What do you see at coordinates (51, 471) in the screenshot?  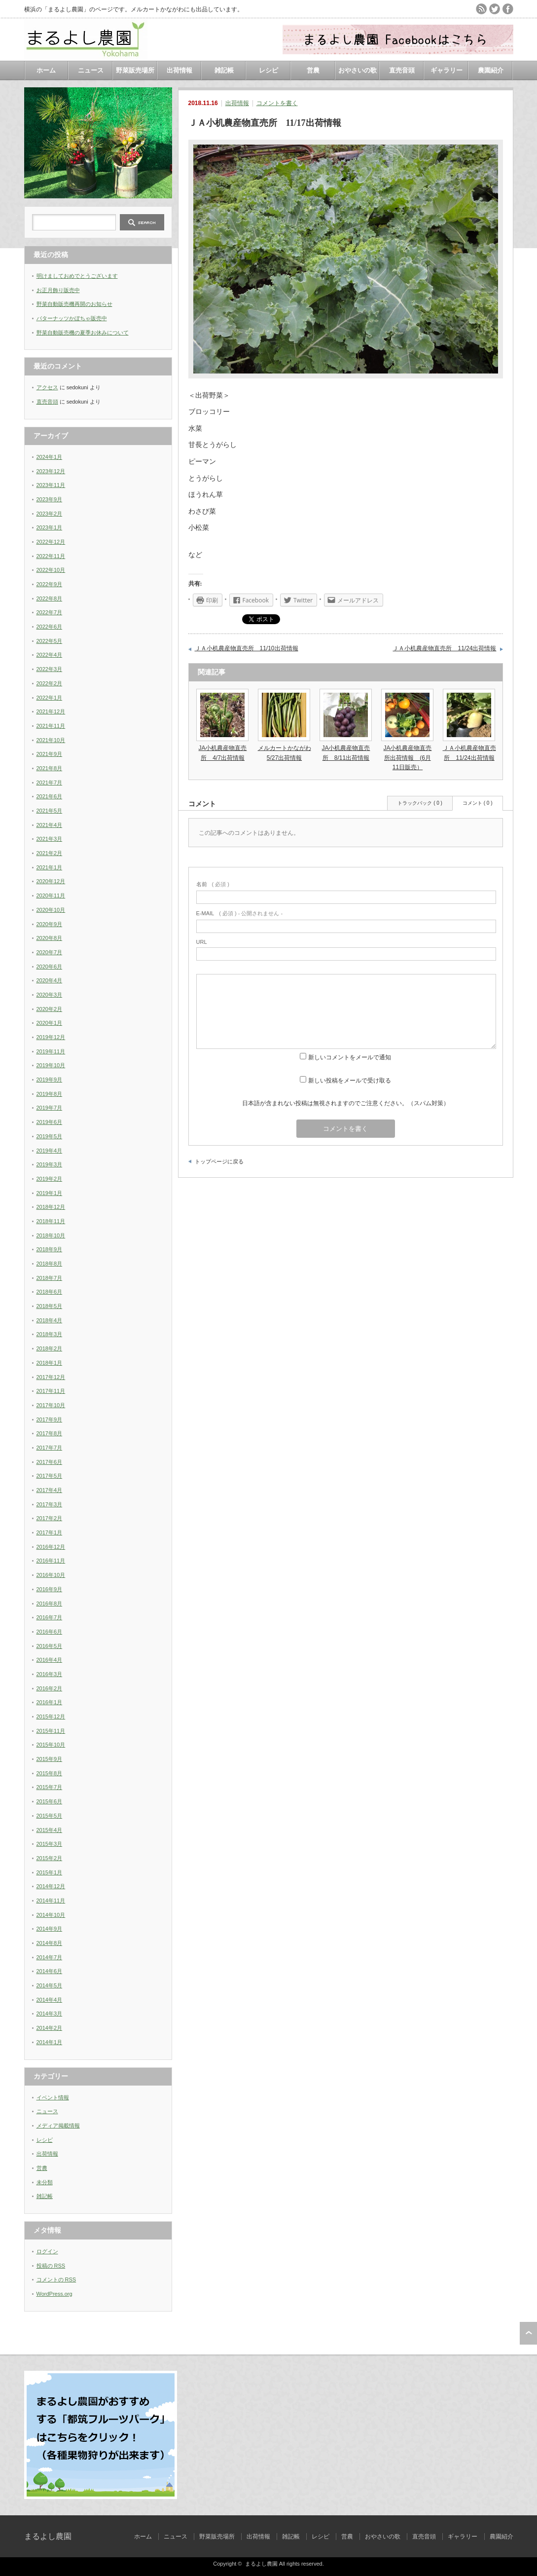 I see `2023年12月` at bounding box center [51, 471].